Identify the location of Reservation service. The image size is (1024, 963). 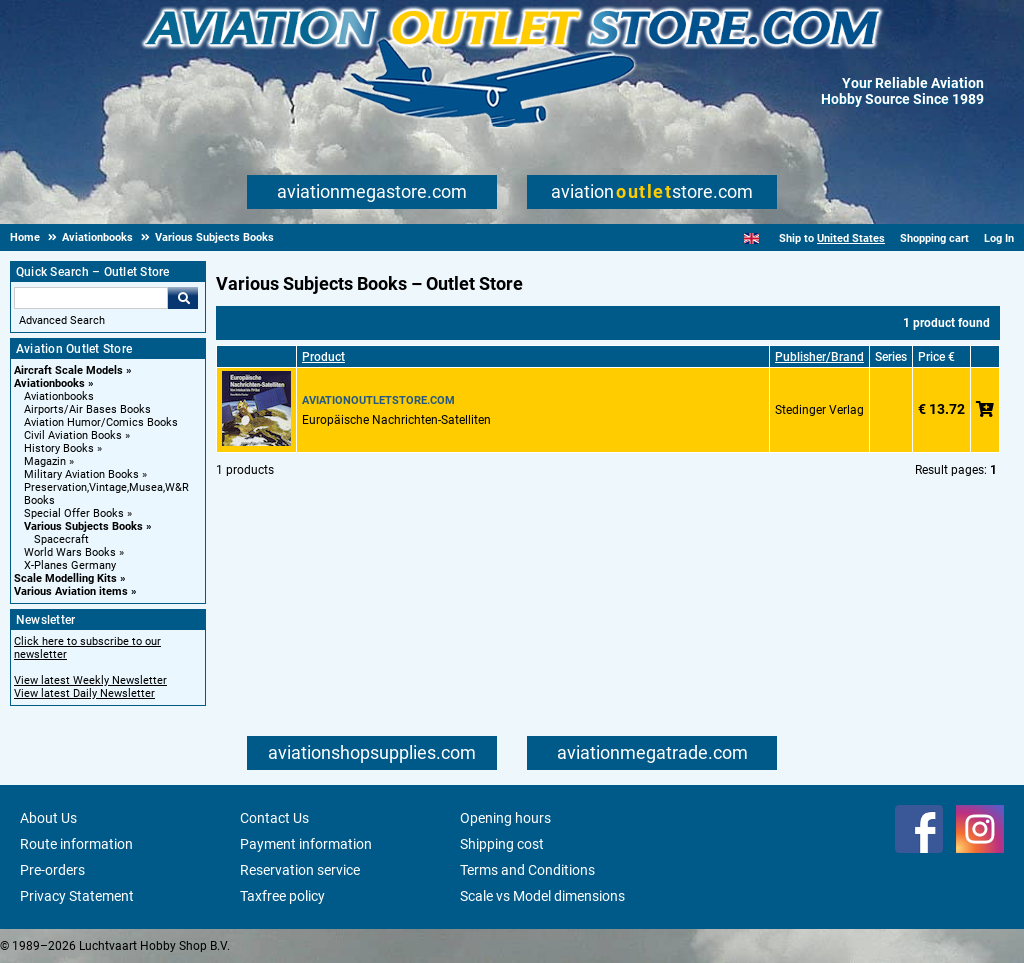
(300, 870).